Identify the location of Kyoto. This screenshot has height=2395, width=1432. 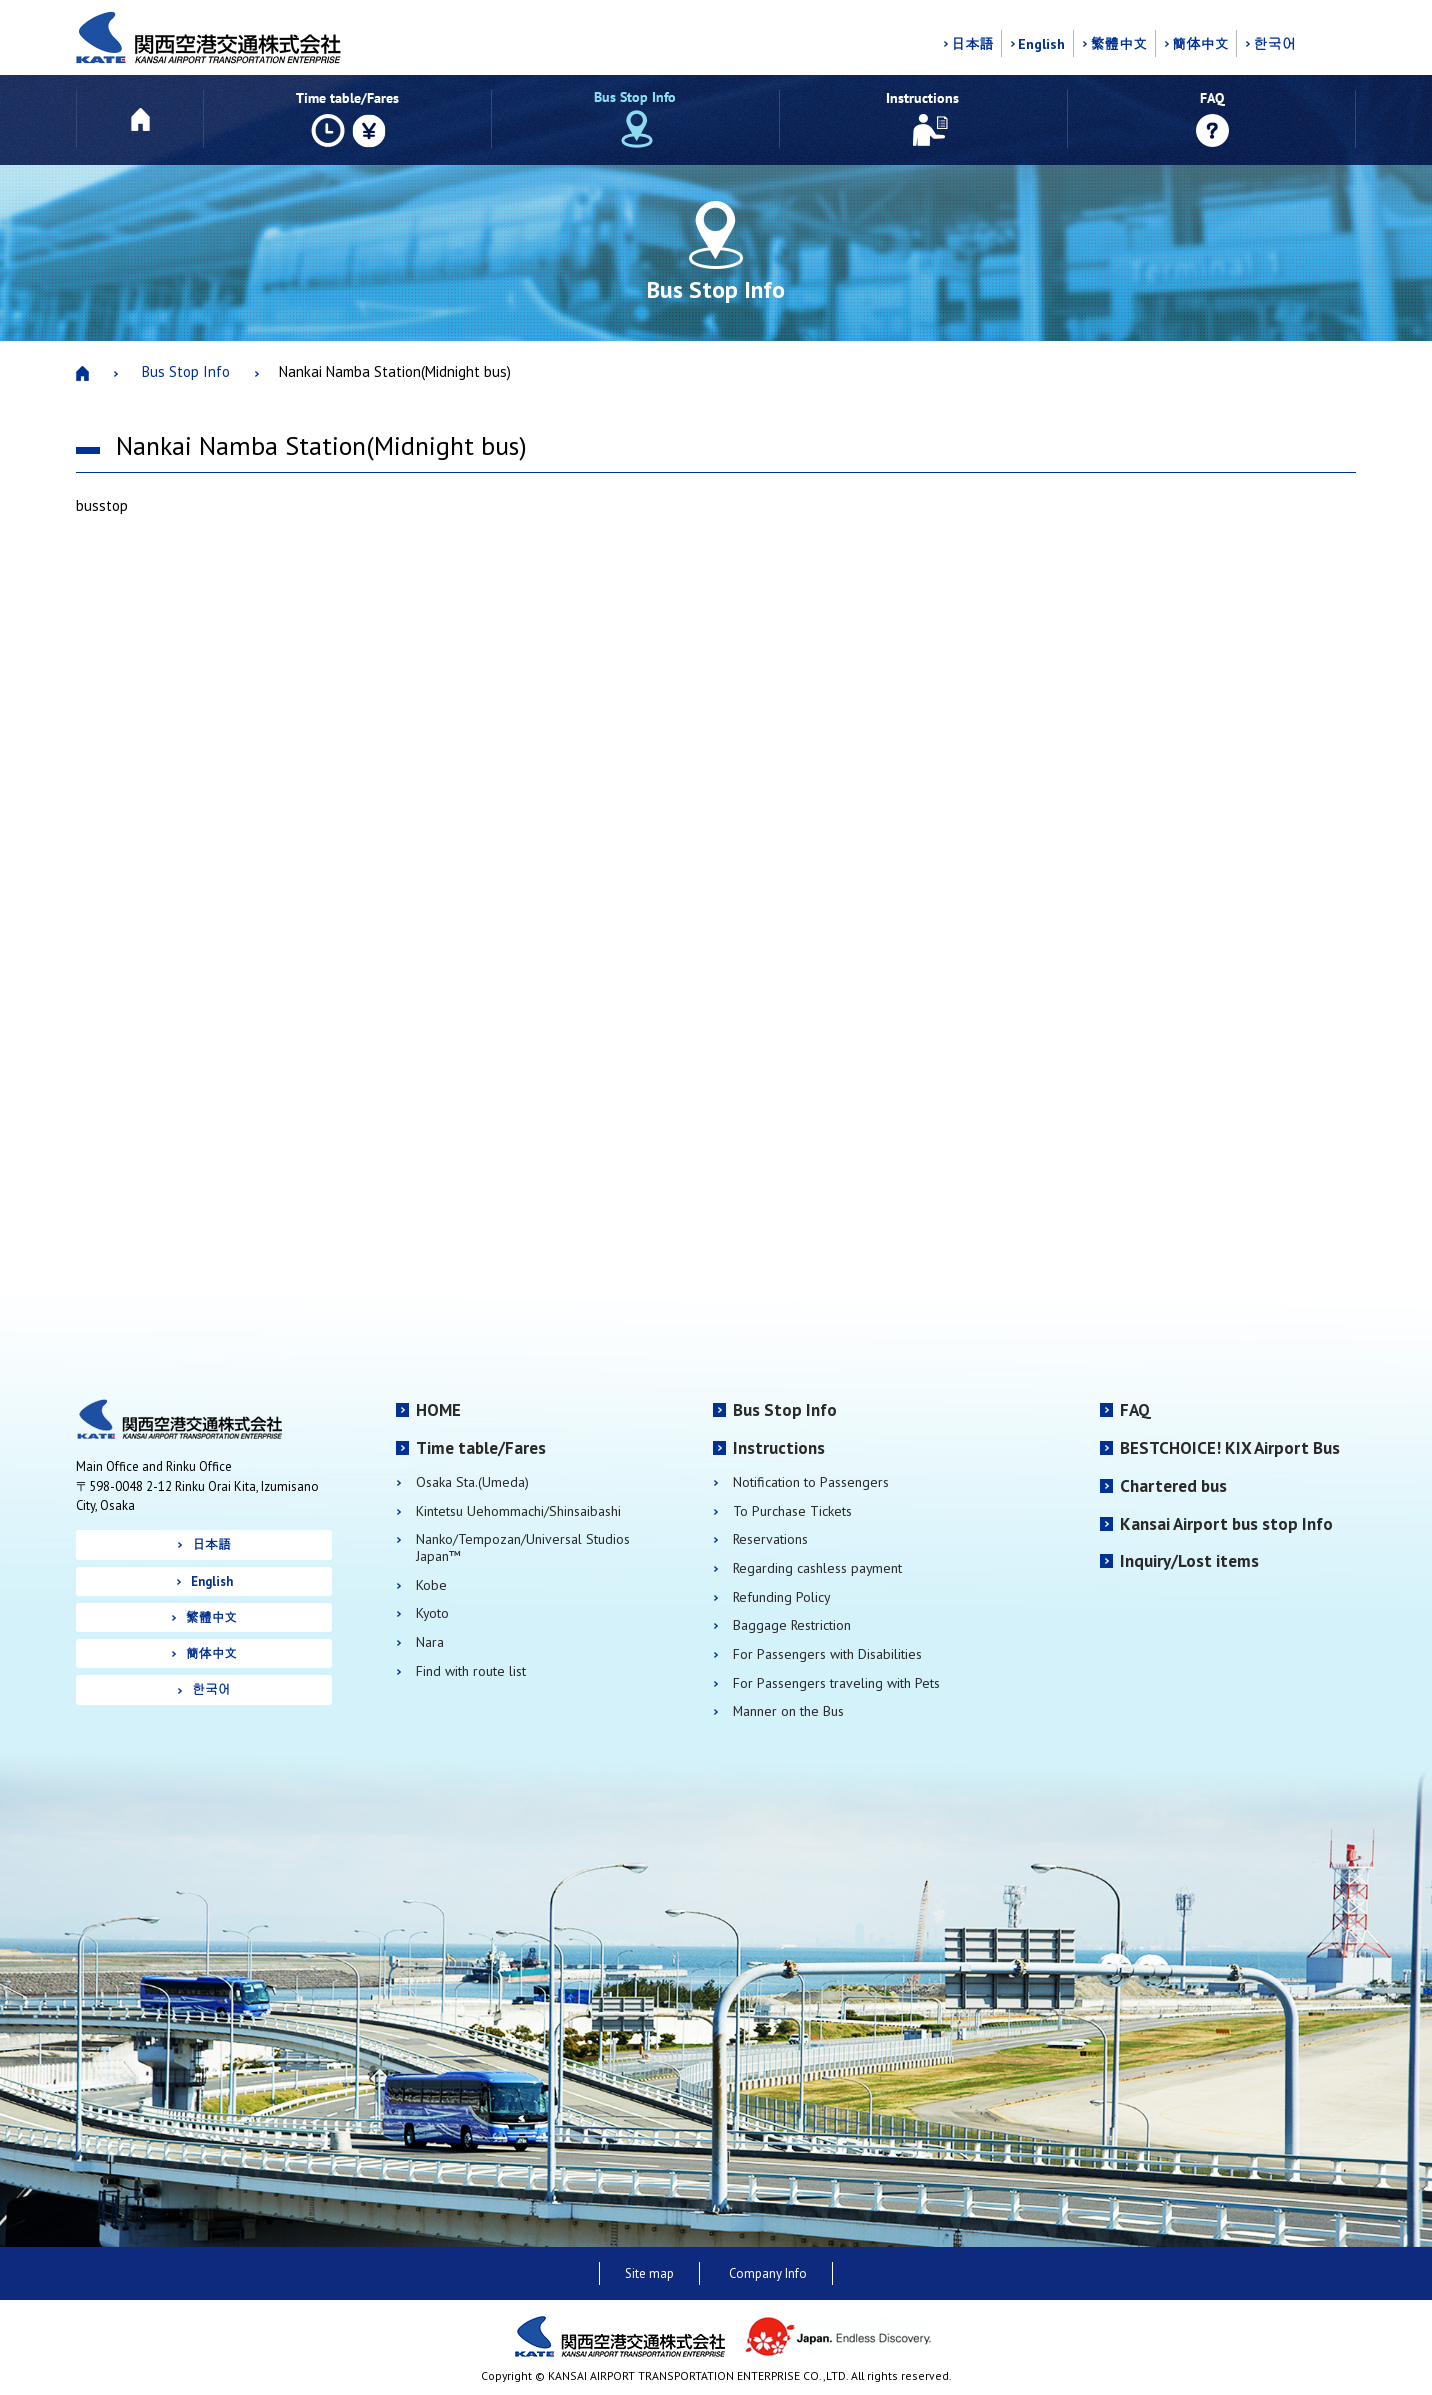
(432, 1613).